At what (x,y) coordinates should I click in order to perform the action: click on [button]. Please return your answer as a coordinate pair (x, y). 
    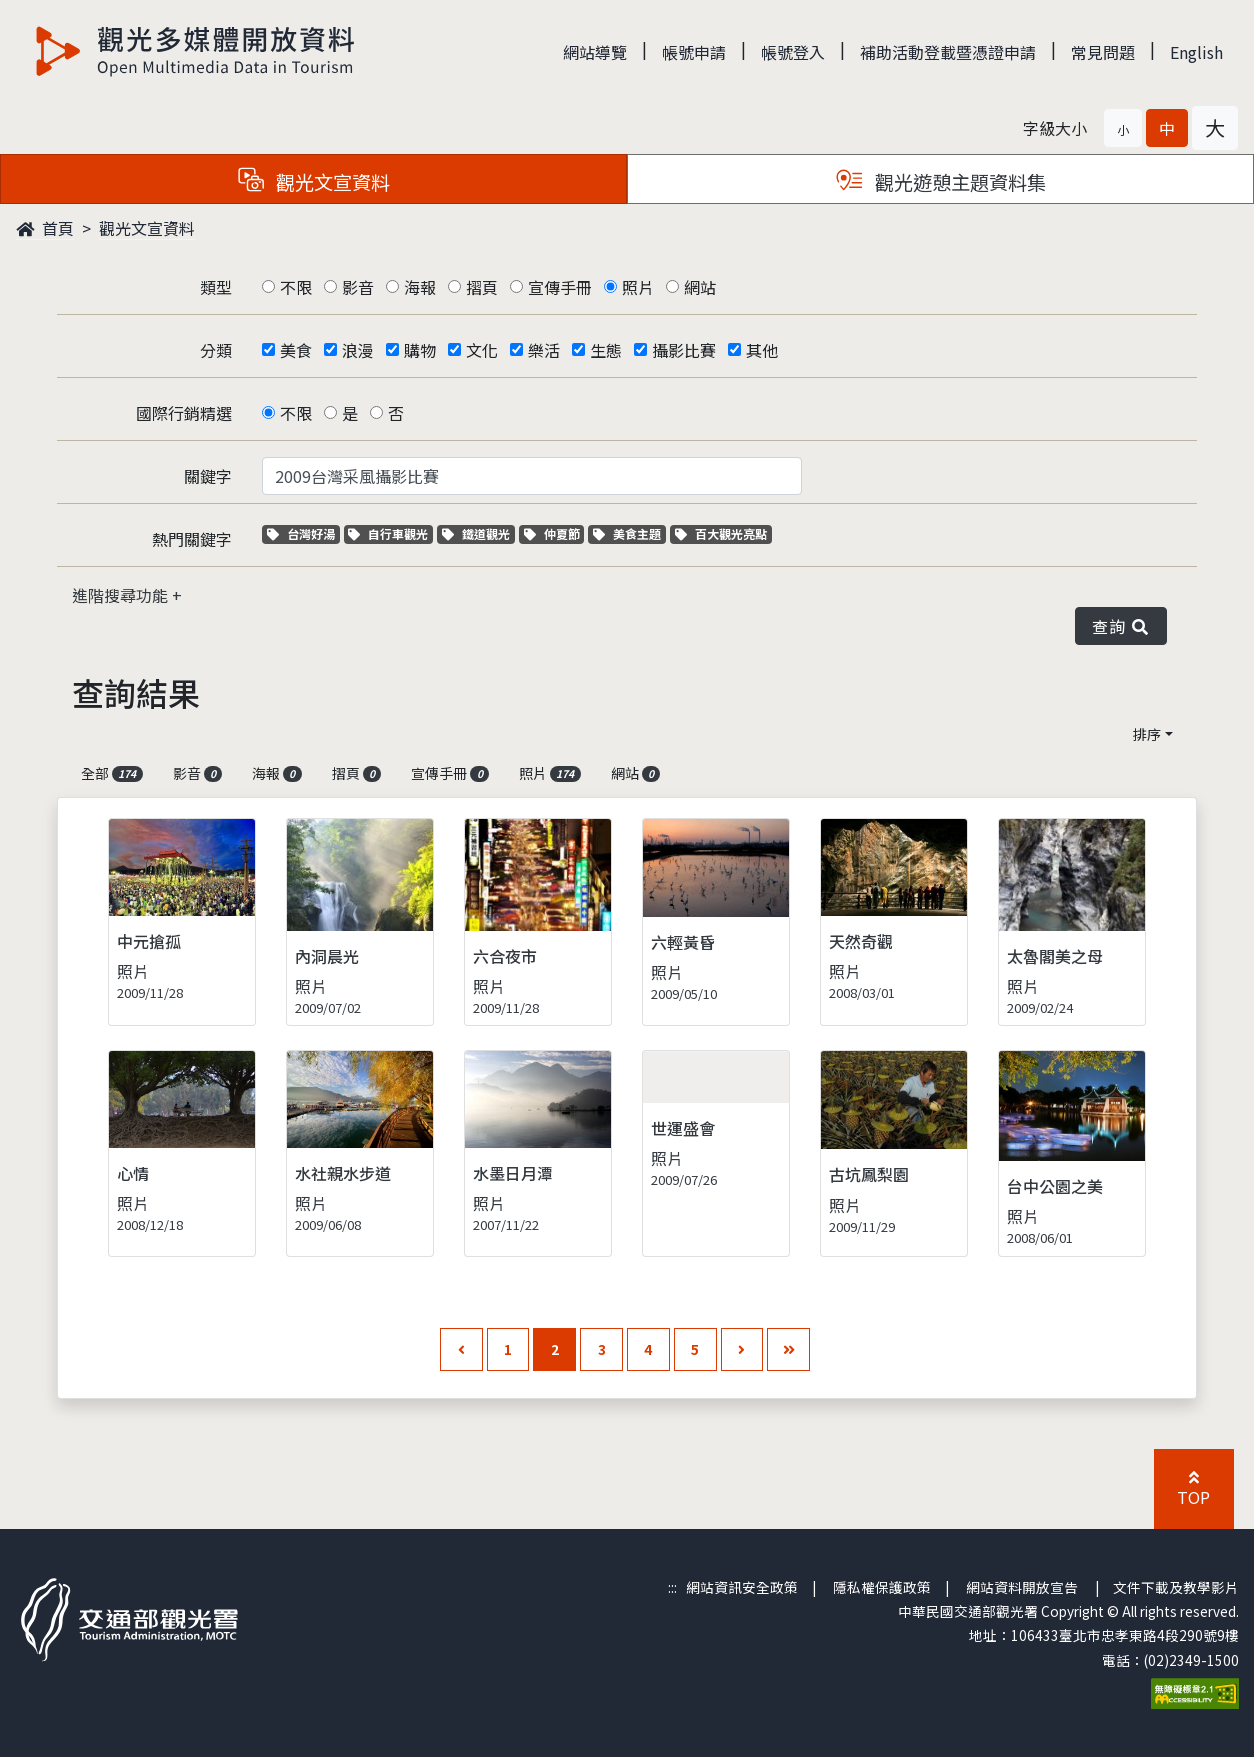
    Looking at the image, I should click on (1123, 128).